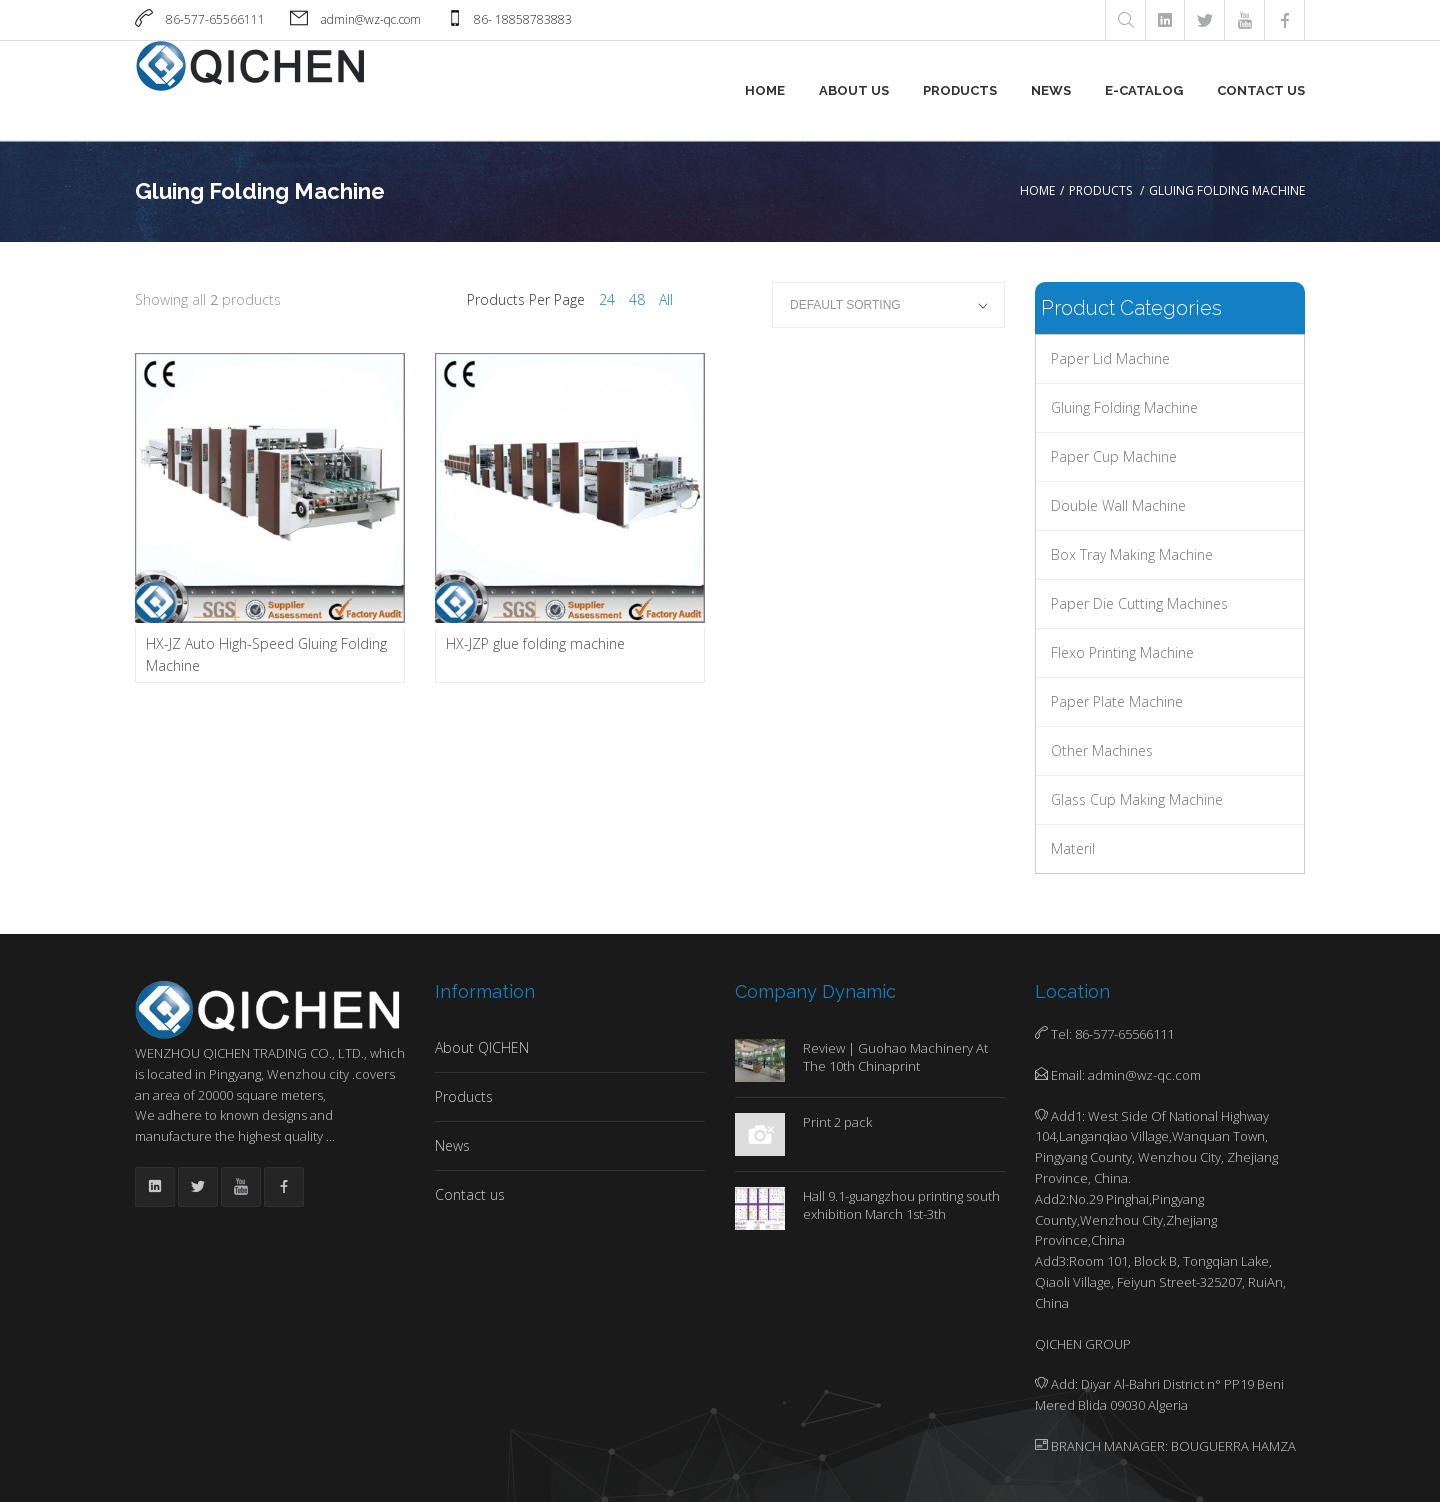 This screenshot has height=1502, width=1440. I want to click on Glass Cup Making Machine, so click(1137, 799).